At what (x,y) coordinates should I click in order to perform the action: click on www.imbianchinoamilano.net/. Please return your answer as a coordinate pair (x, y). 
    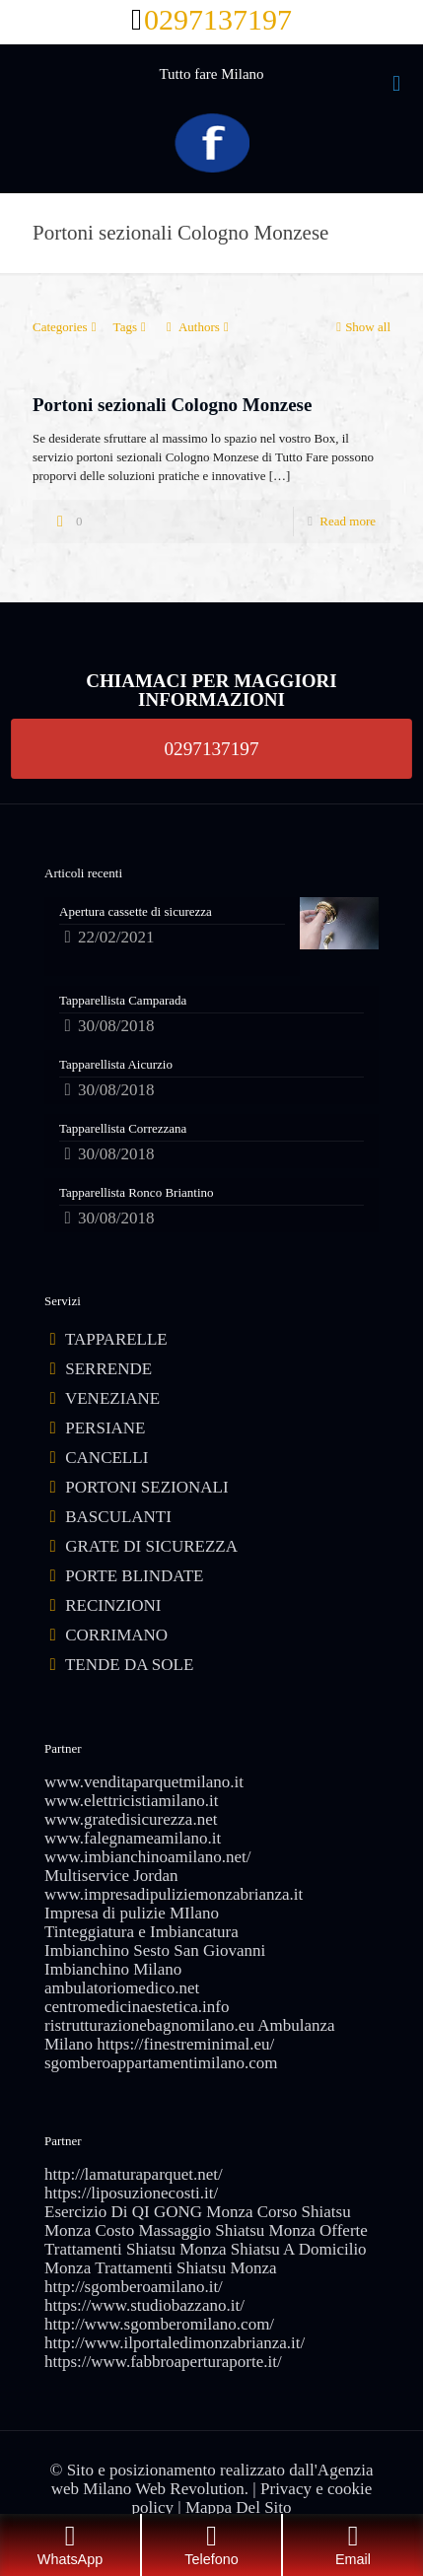
    Looking at the image, I should click on (147, 1856).